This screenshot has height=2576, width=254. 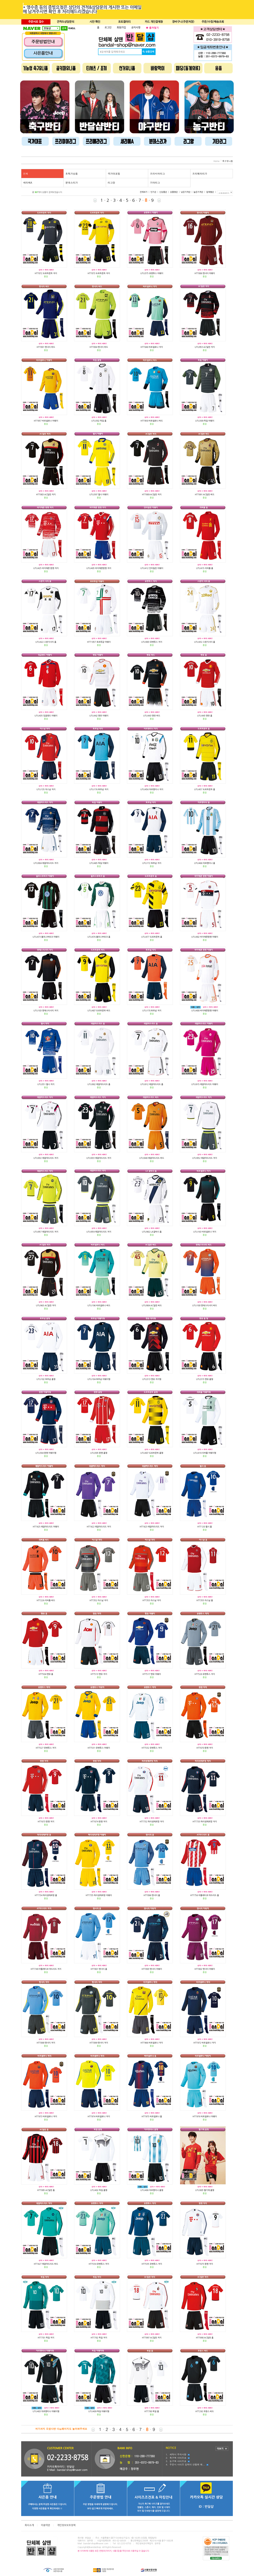 What do you see at coordinates (157, 173) in the screenshot?
I see `프리미어리그` at bounding box center [157, 173].